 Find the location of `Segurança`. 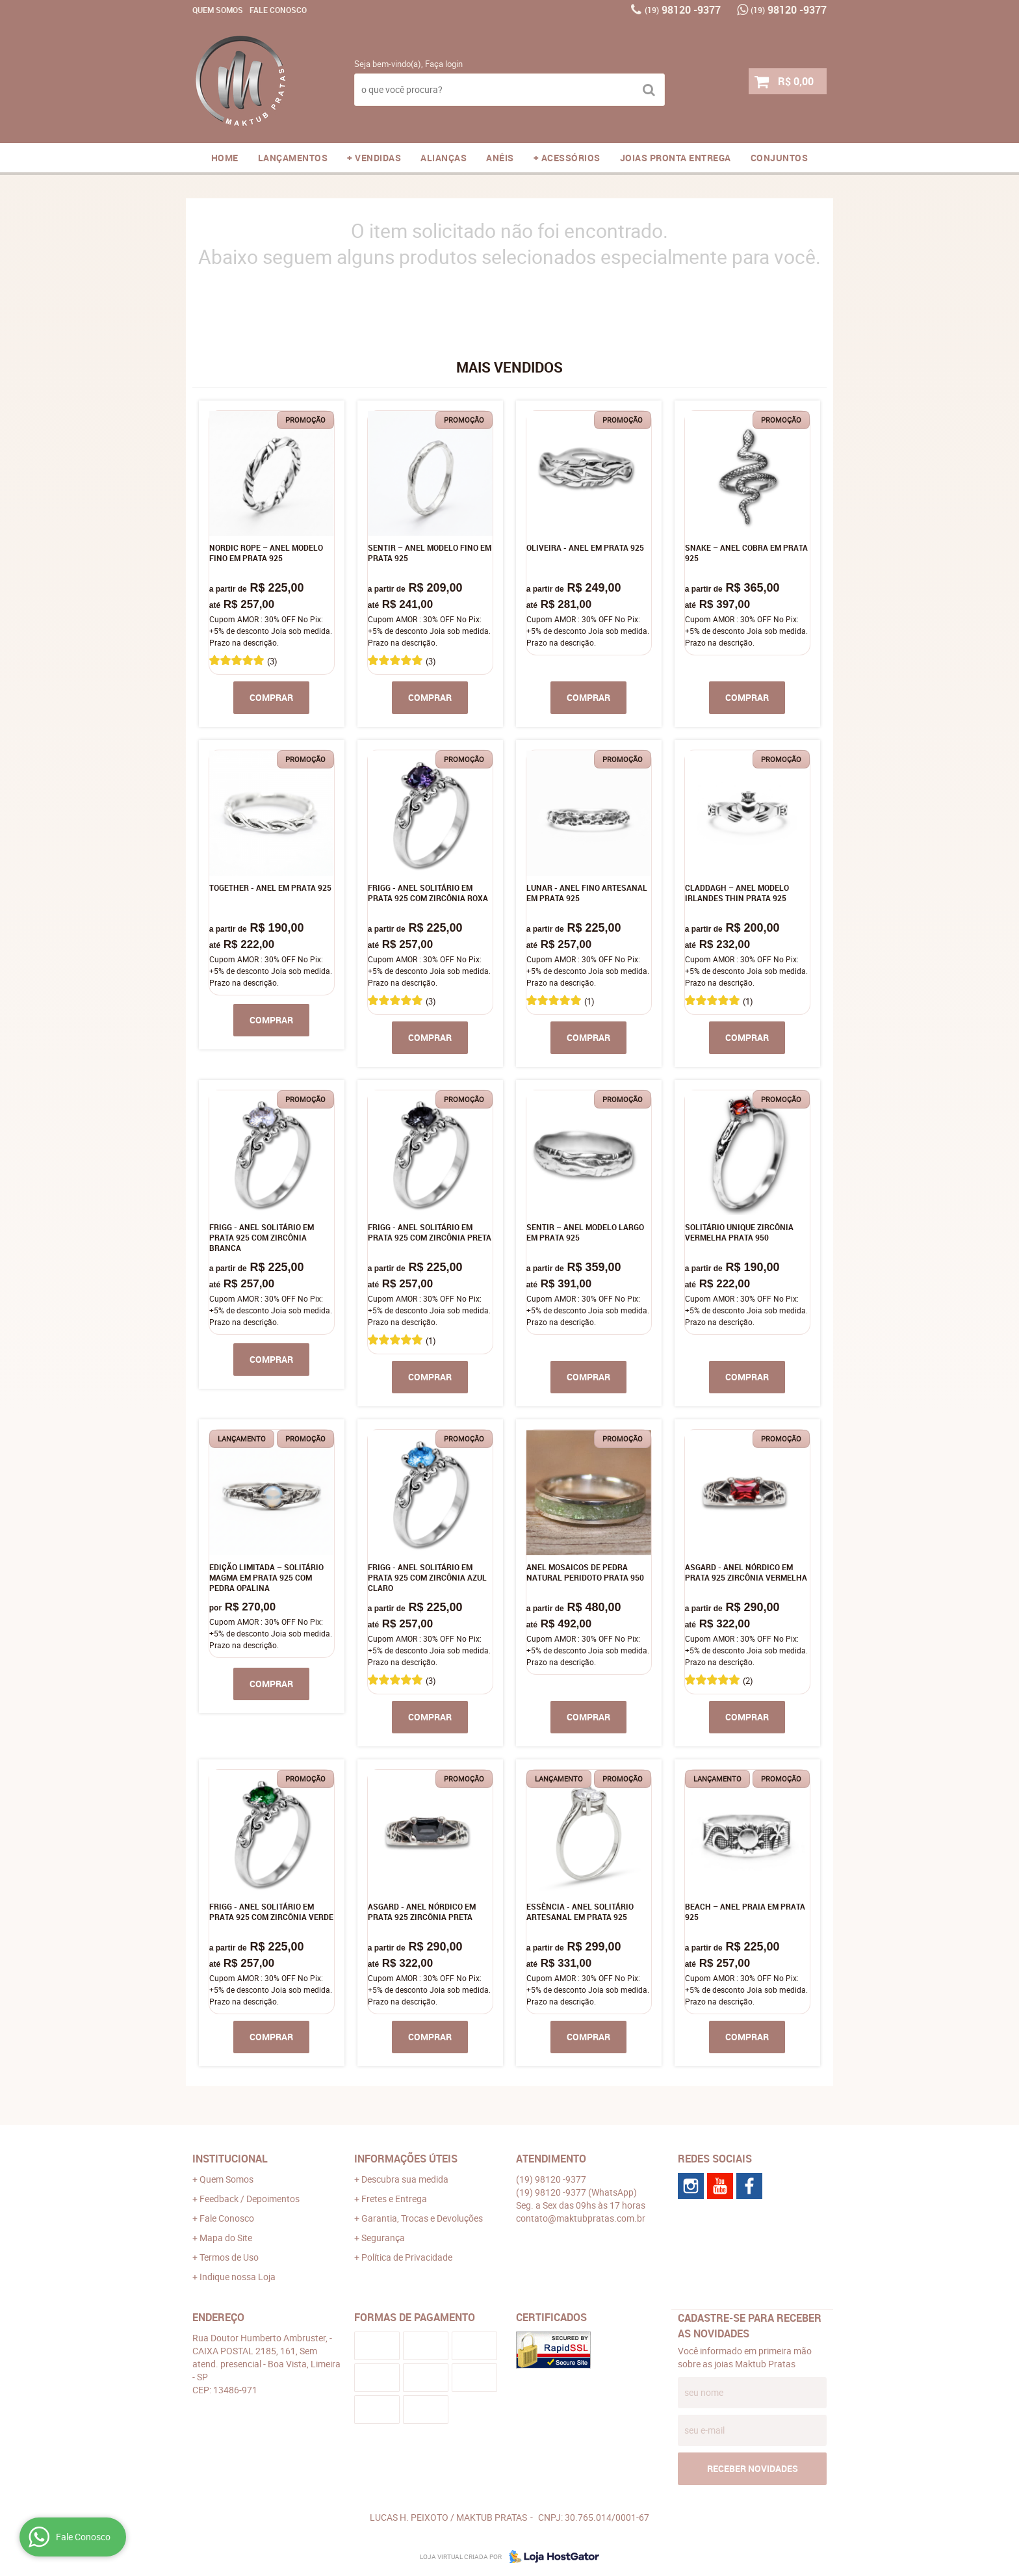

Segurança is located at coordinates (383, 2237).